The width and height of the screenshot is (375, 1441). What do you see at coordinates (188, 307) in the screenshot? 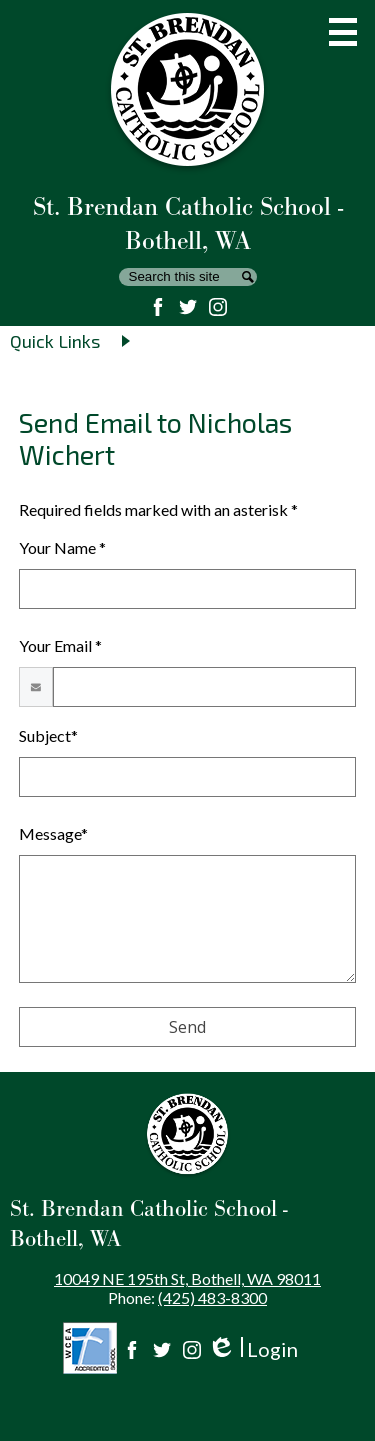
I see `Twitter` at bounding box center [188, 307].